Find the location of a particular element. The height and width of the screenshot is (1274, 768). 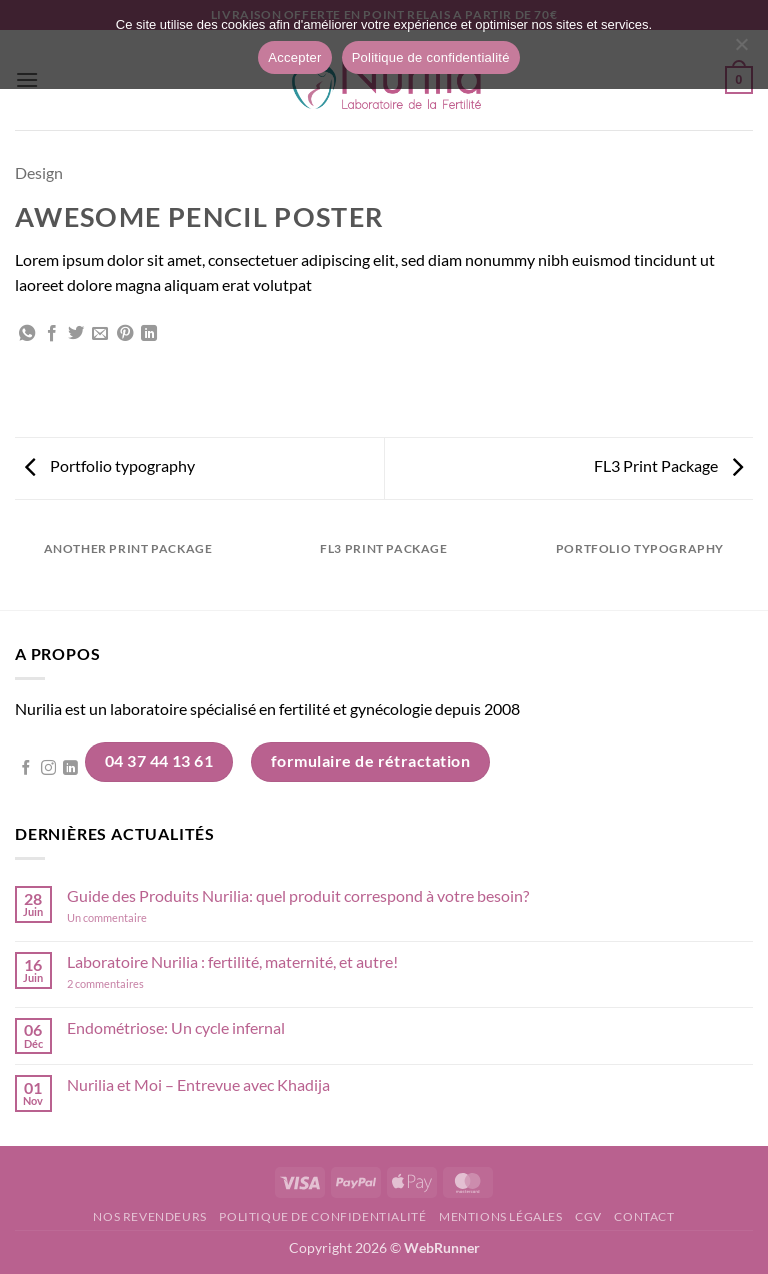

[Epingler sur Pinterest] is located at coordinates (125, 334).